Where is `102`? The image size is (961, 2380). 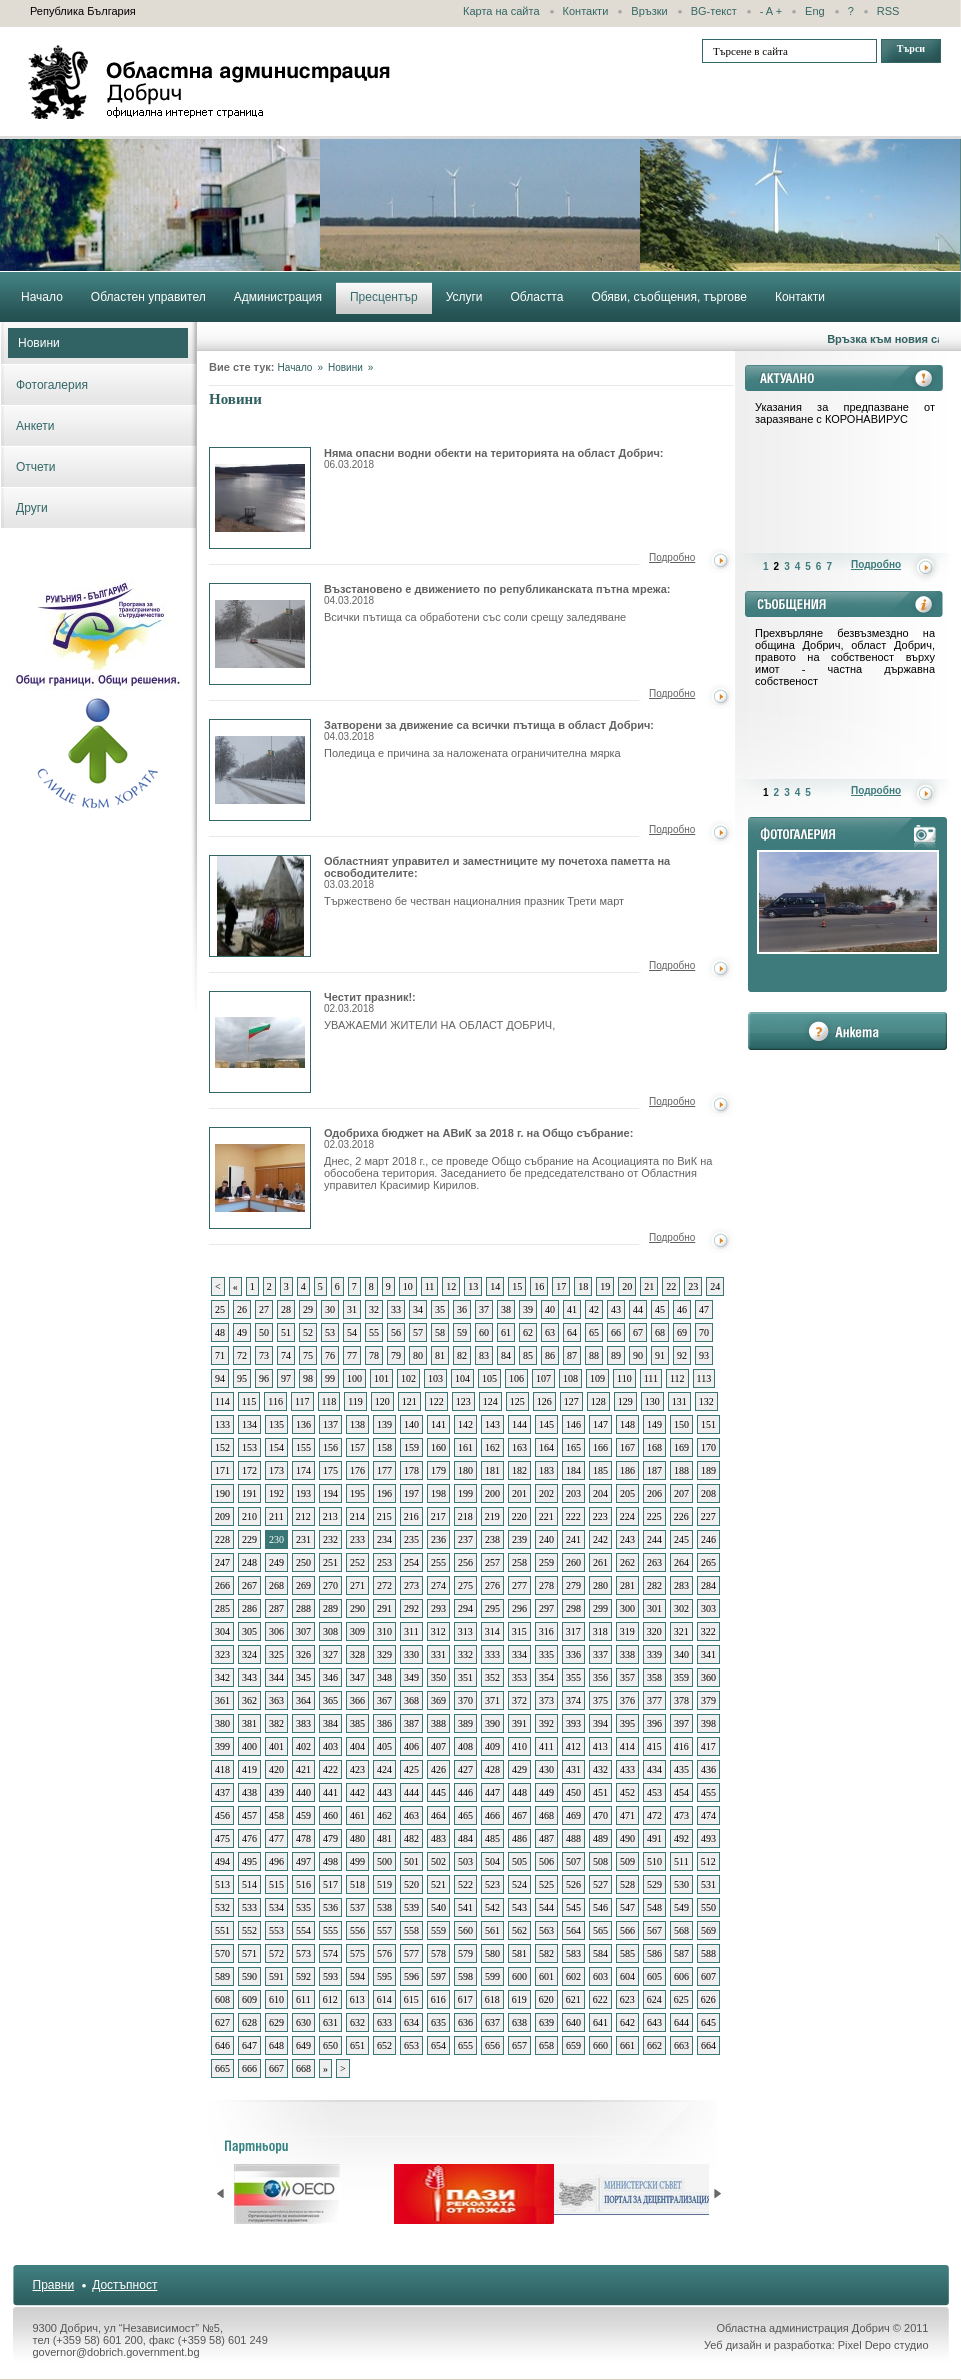
102 is located at coordinates (408, 1378).